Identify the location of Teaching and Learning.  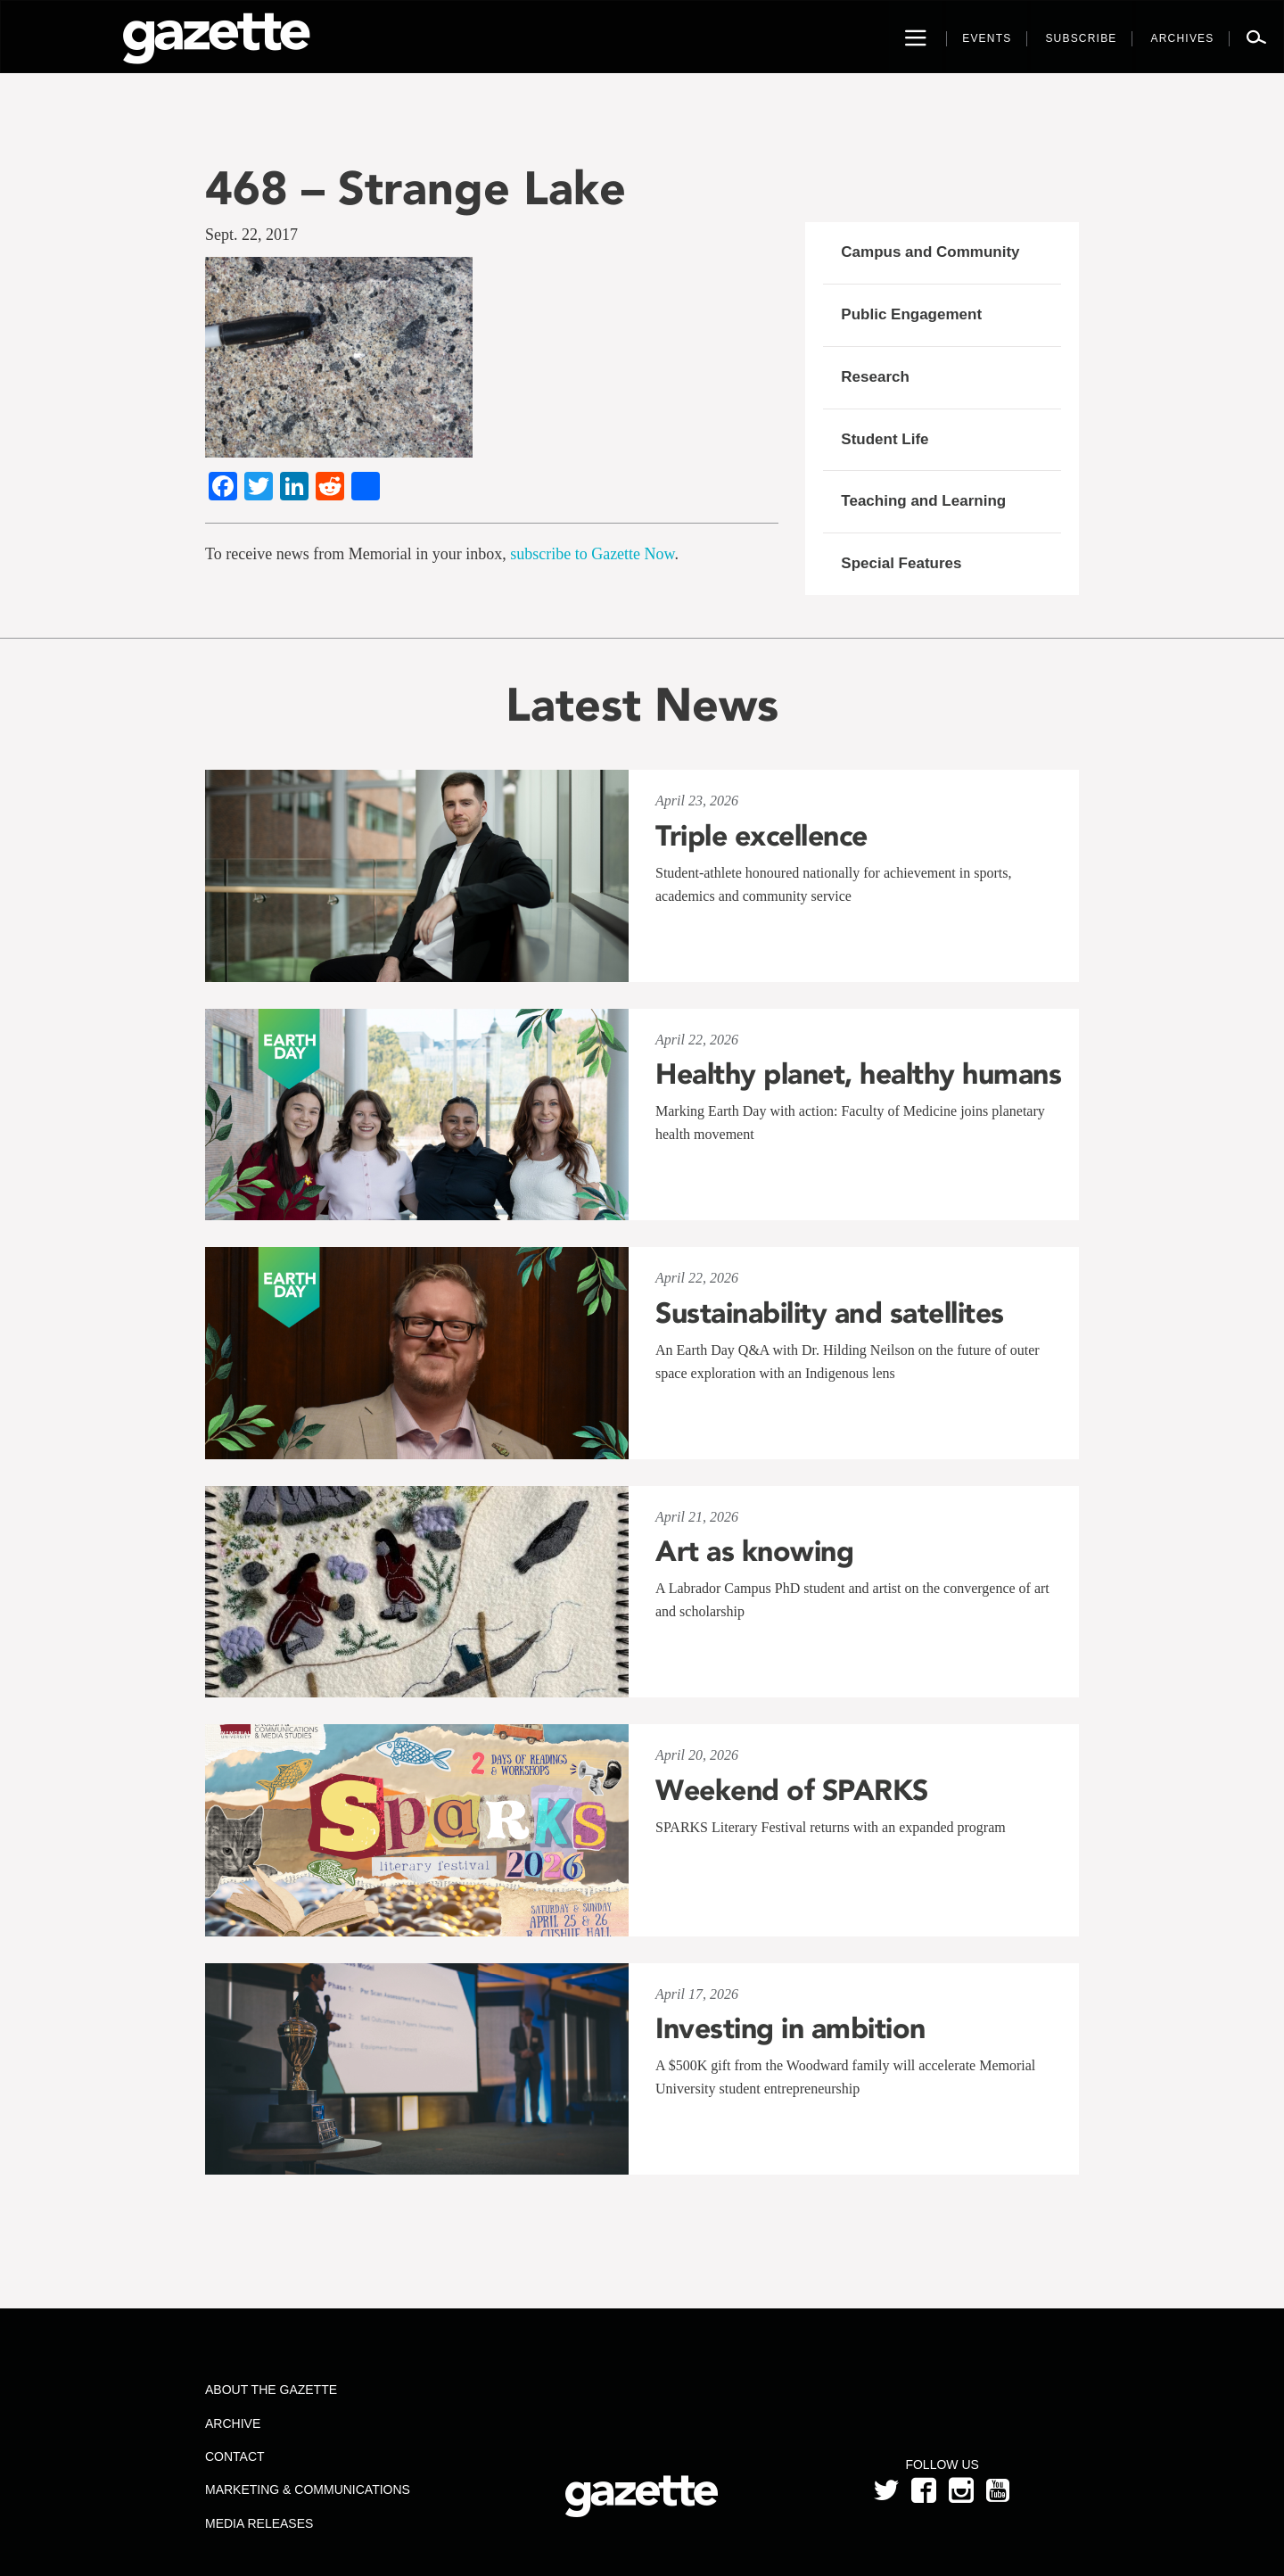
(923, 500).